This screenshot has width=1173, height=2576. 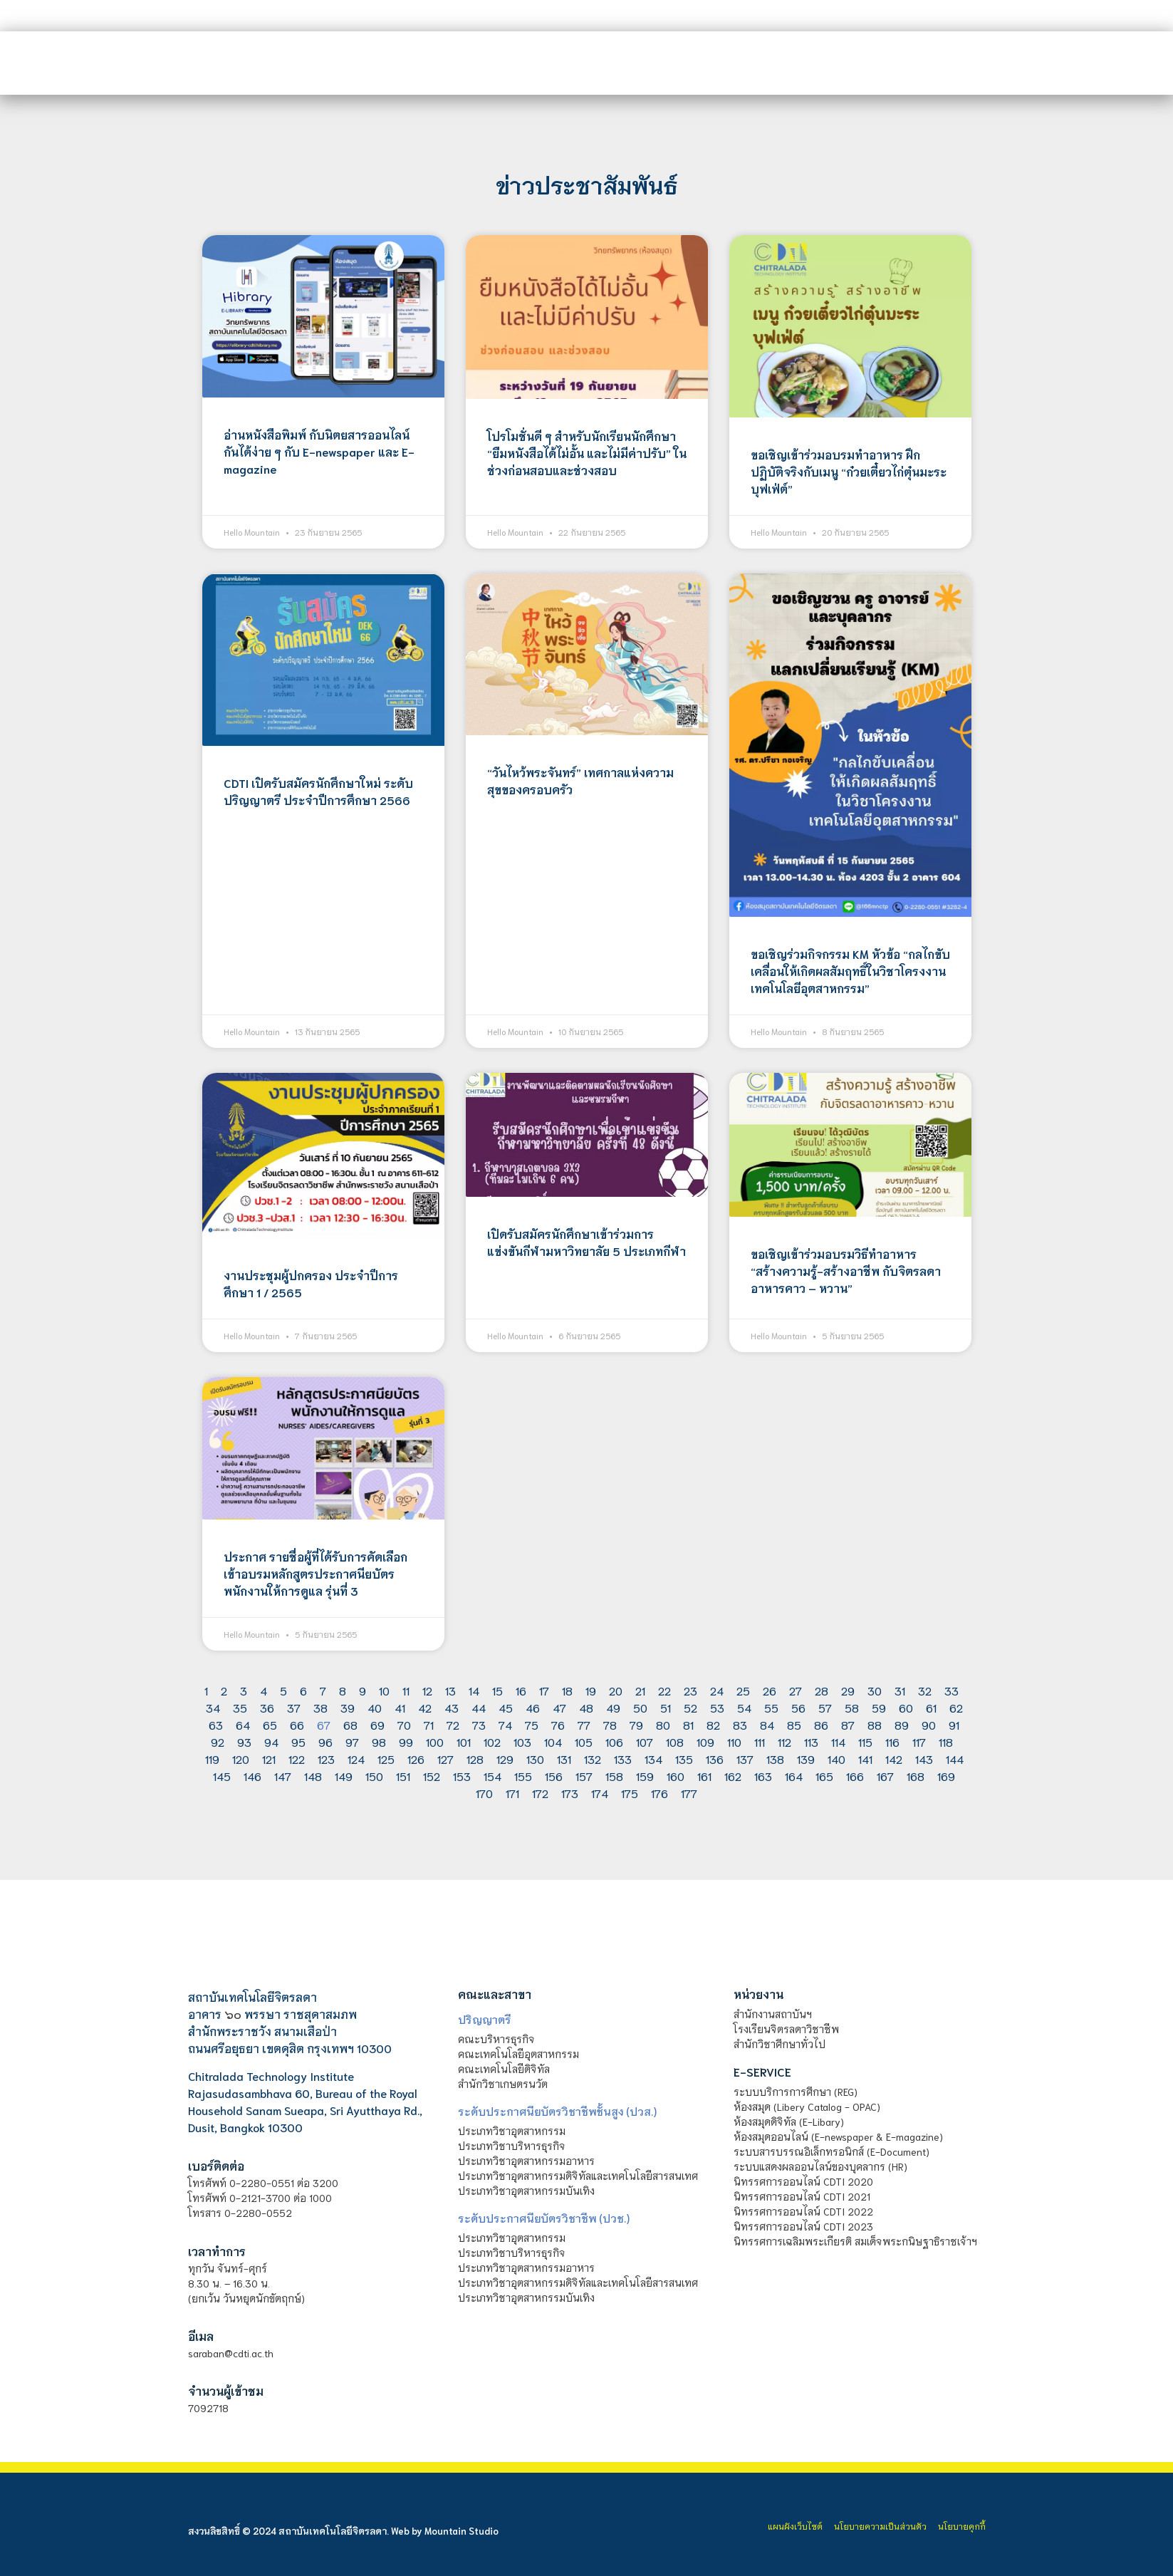 I want to click on 153, so click(x=462, y=1775).